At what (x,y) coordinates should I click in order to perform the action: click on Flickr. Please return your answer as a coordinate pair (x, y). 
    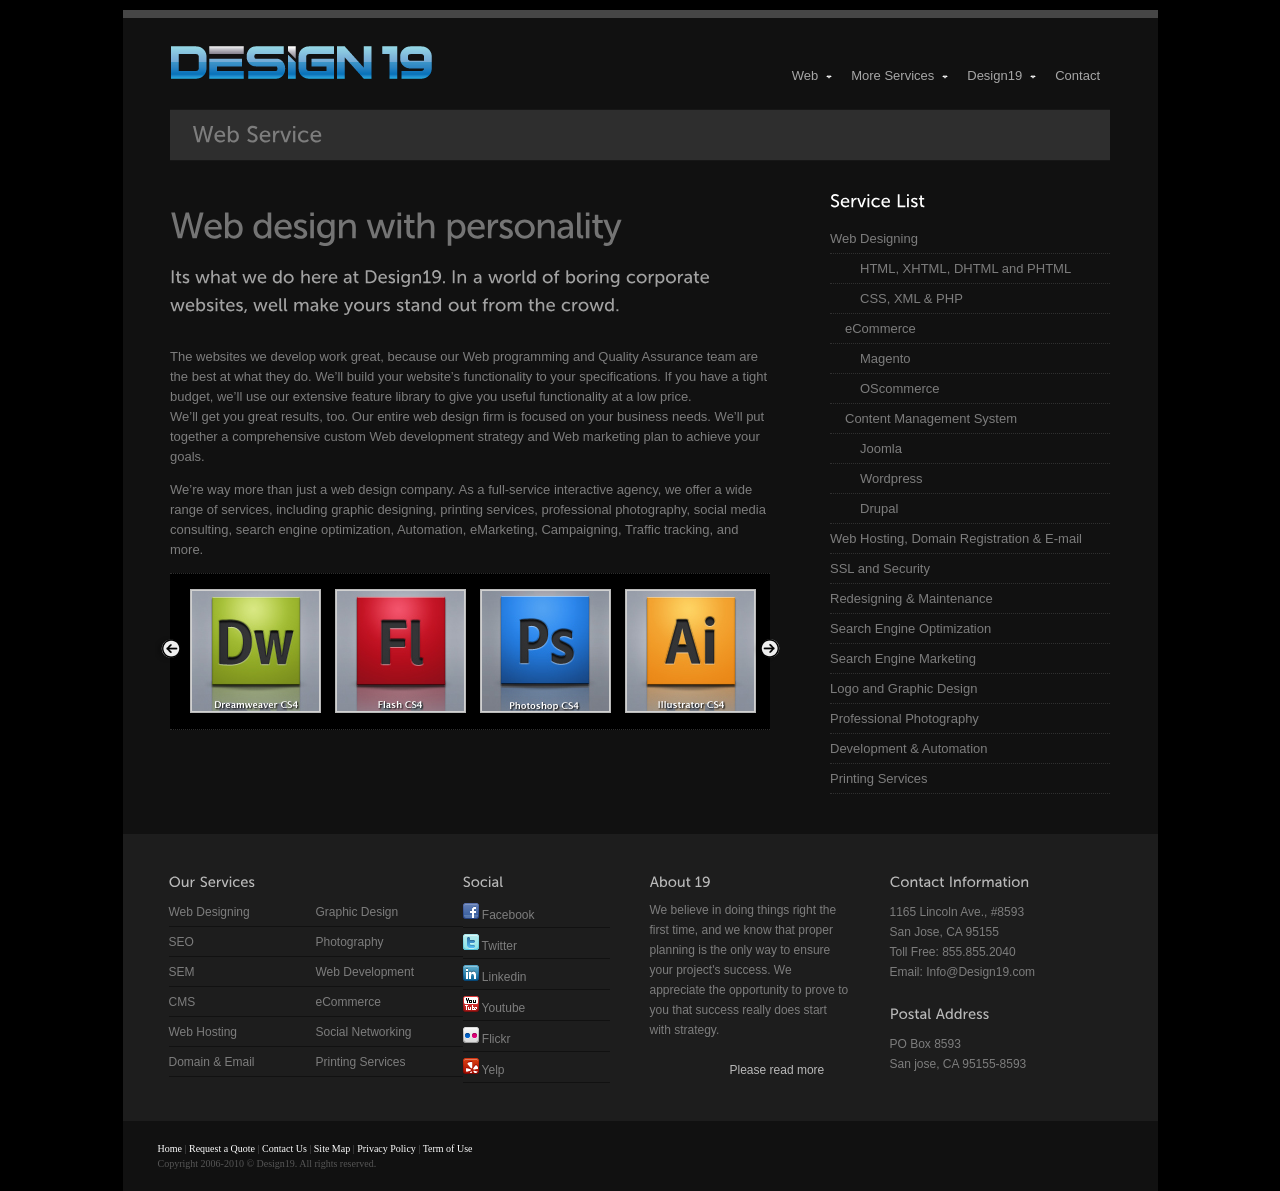
    Looking at the image, I should click on (487, 1039).